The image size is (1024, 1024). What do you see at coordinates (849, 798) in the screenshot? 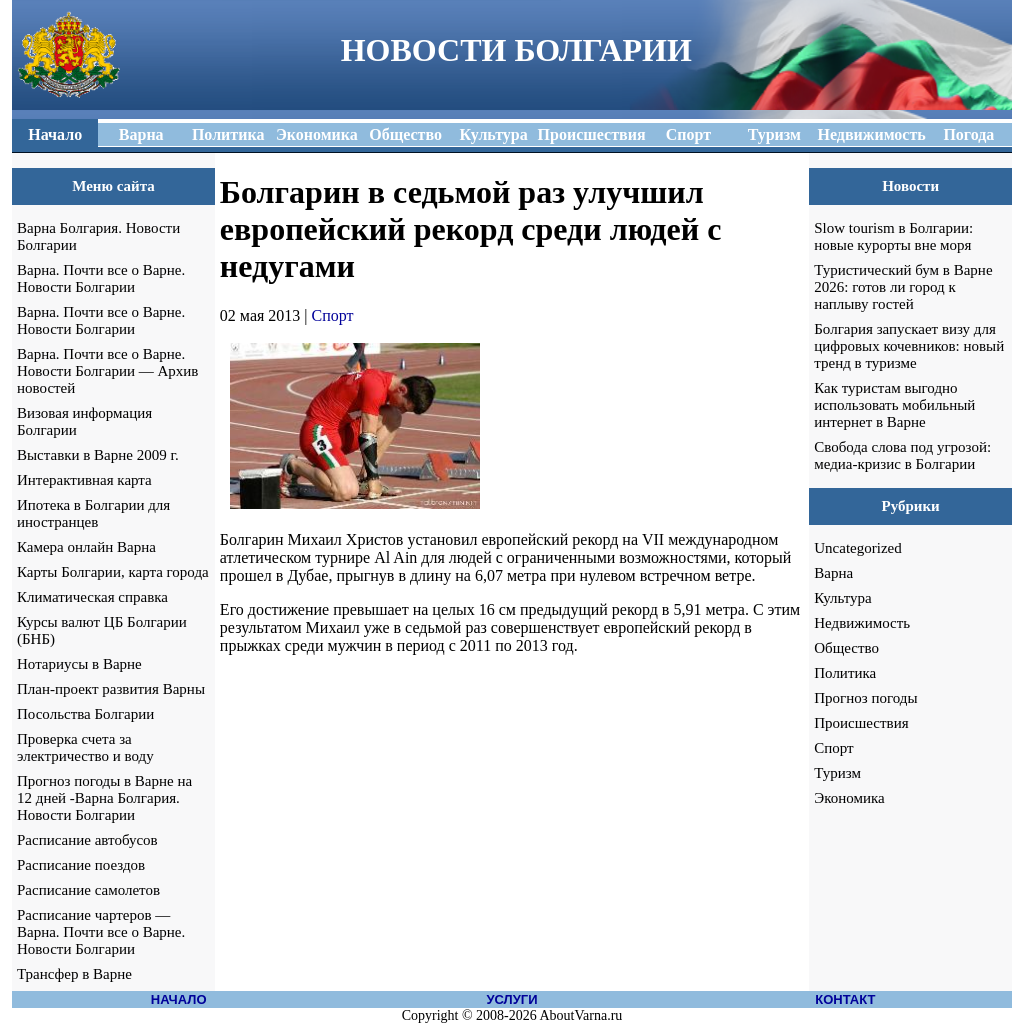
I see `Экономика` at bounding box center [849, 798].